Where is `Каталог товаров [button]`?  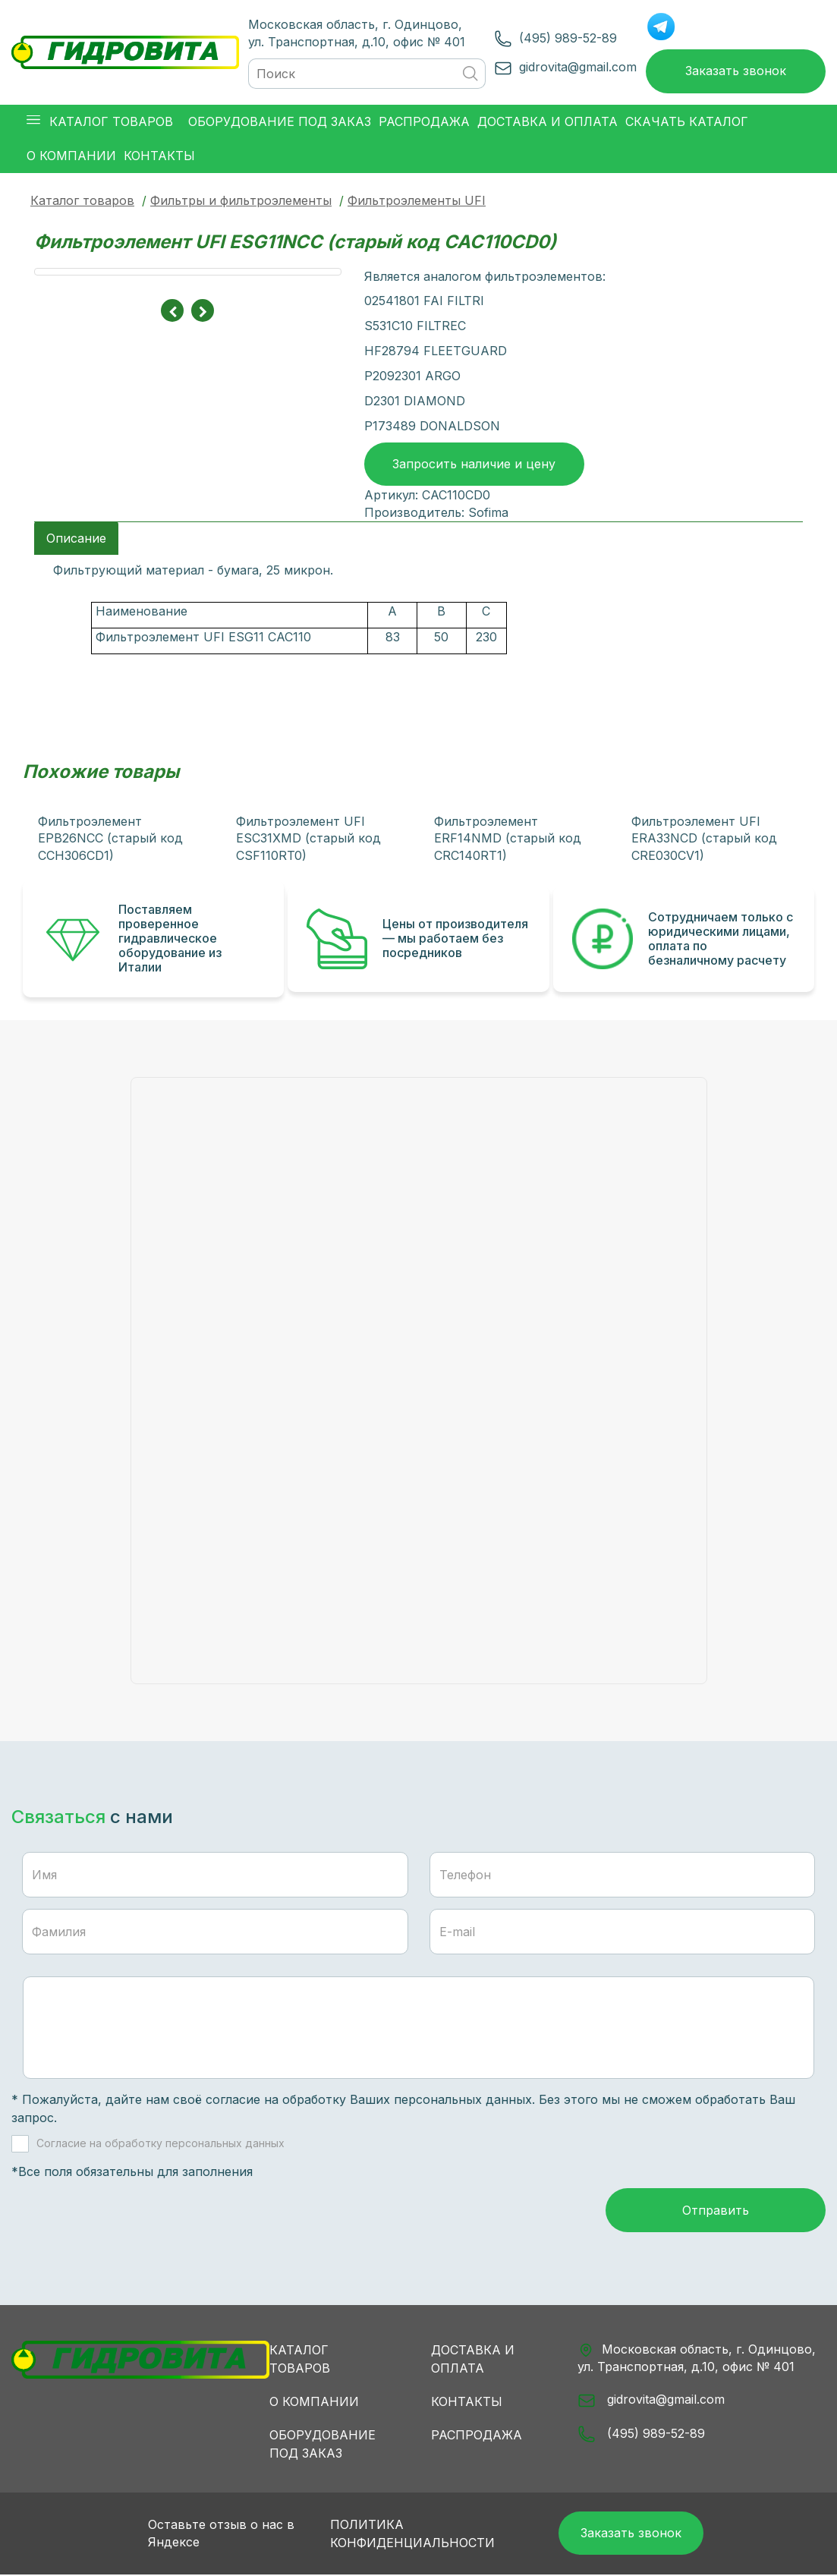 Каталог товаров [button] is located at coordinates (100, 123).